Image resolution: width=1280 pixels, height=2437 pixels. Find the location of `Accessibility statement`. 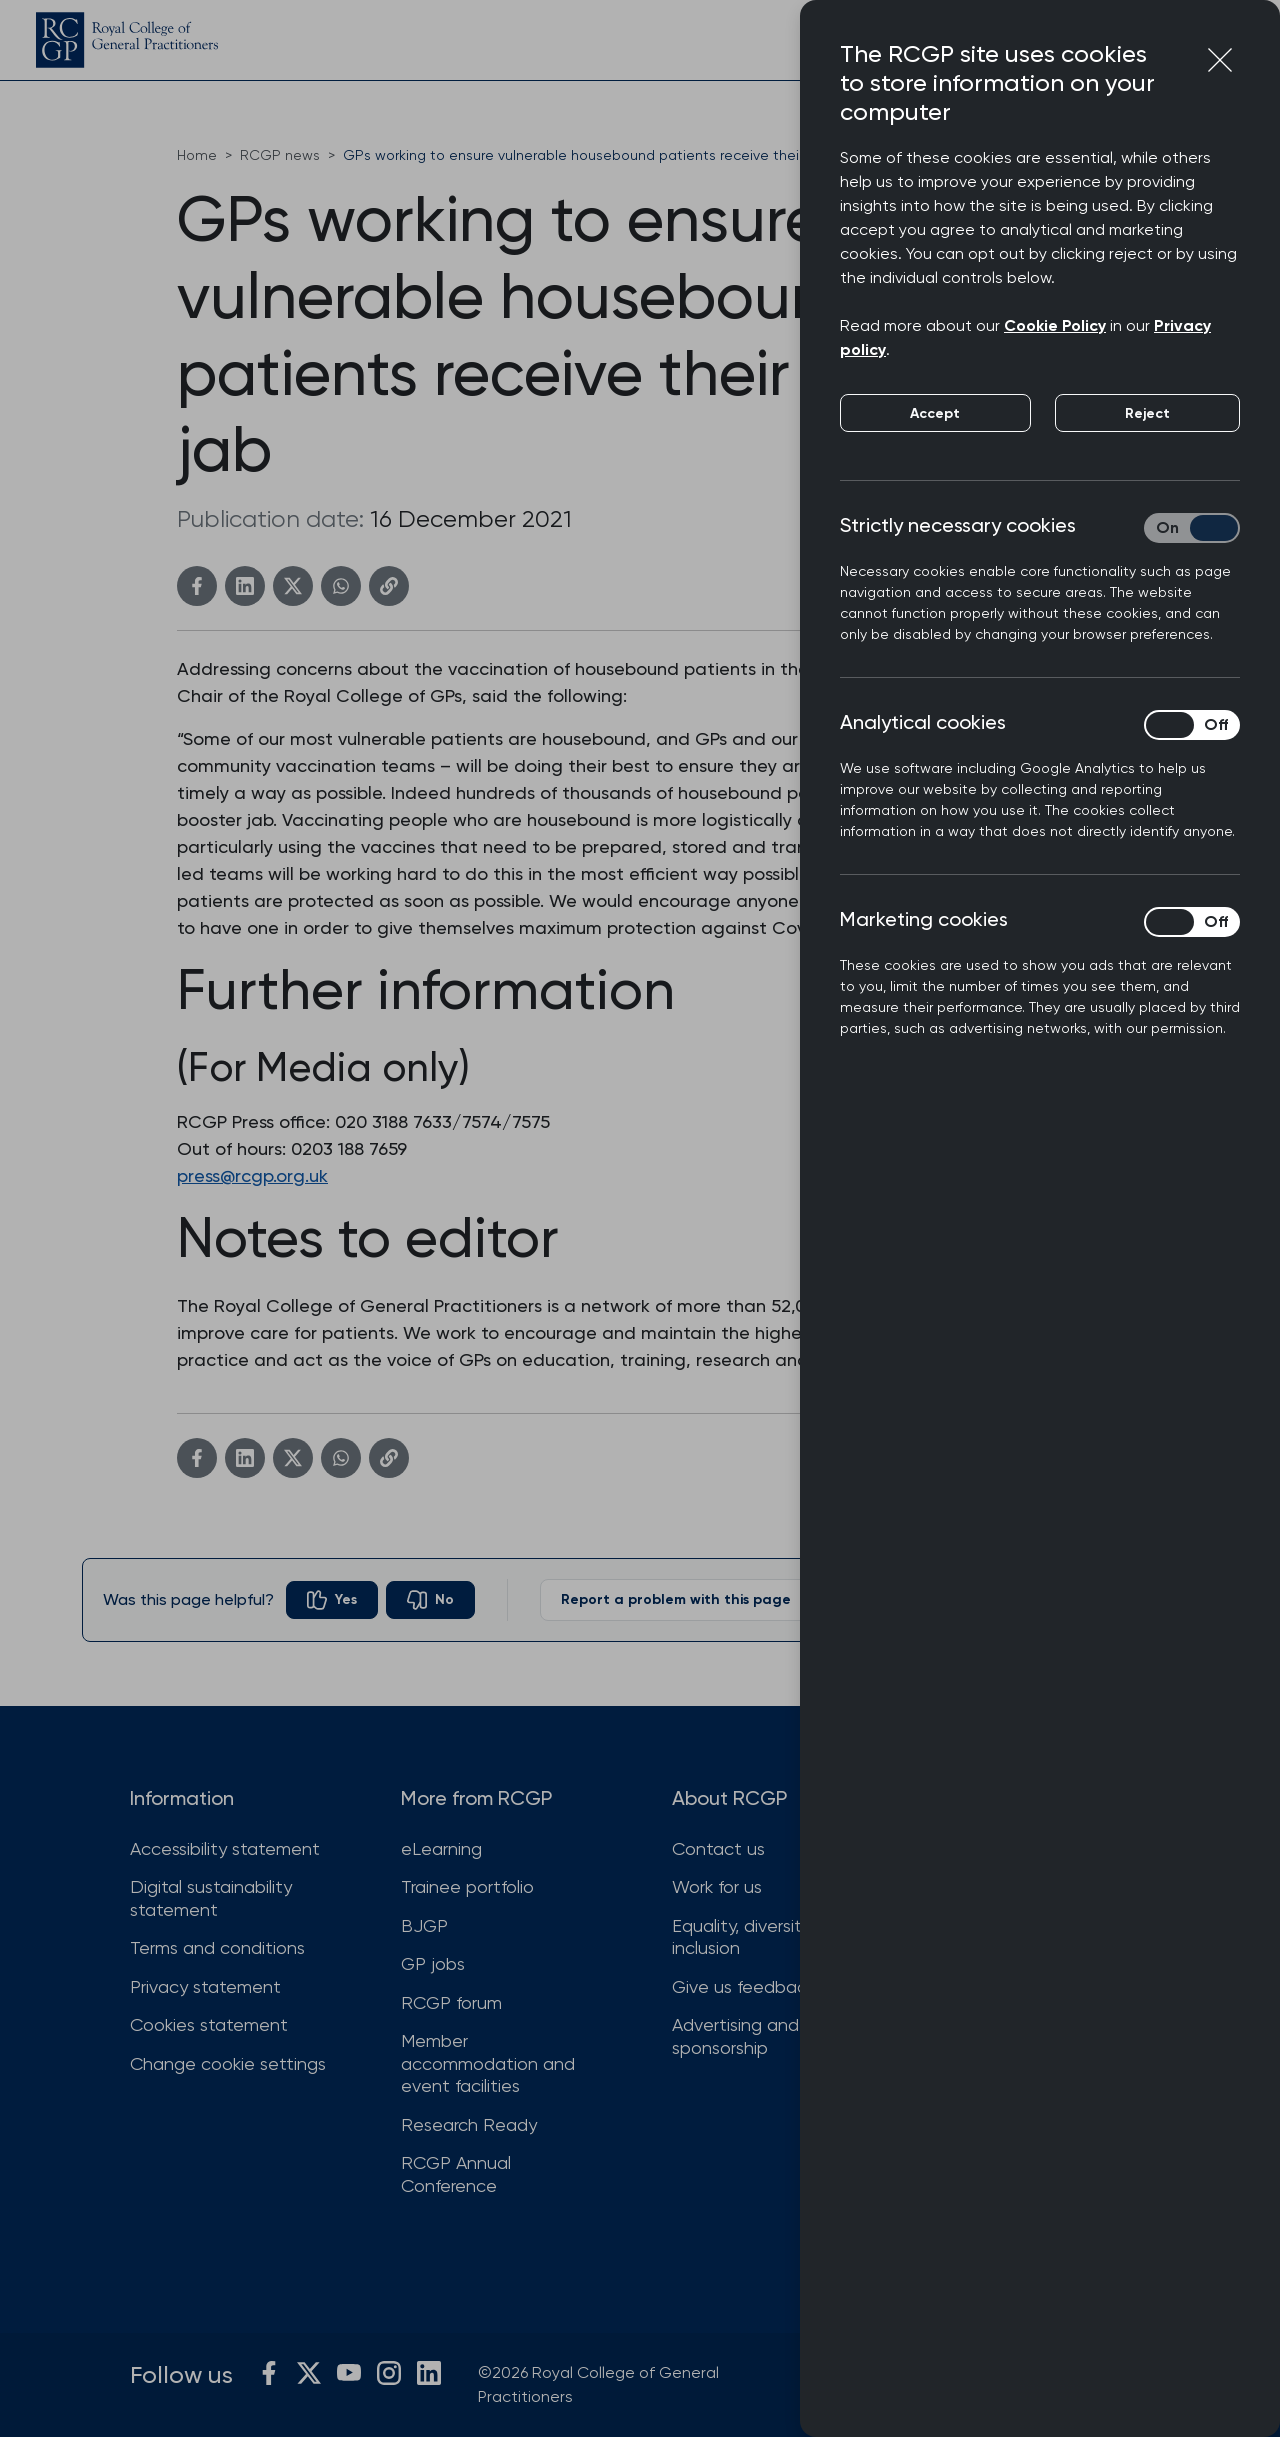

Accessibility statement is located at coordinates (225, 1848).